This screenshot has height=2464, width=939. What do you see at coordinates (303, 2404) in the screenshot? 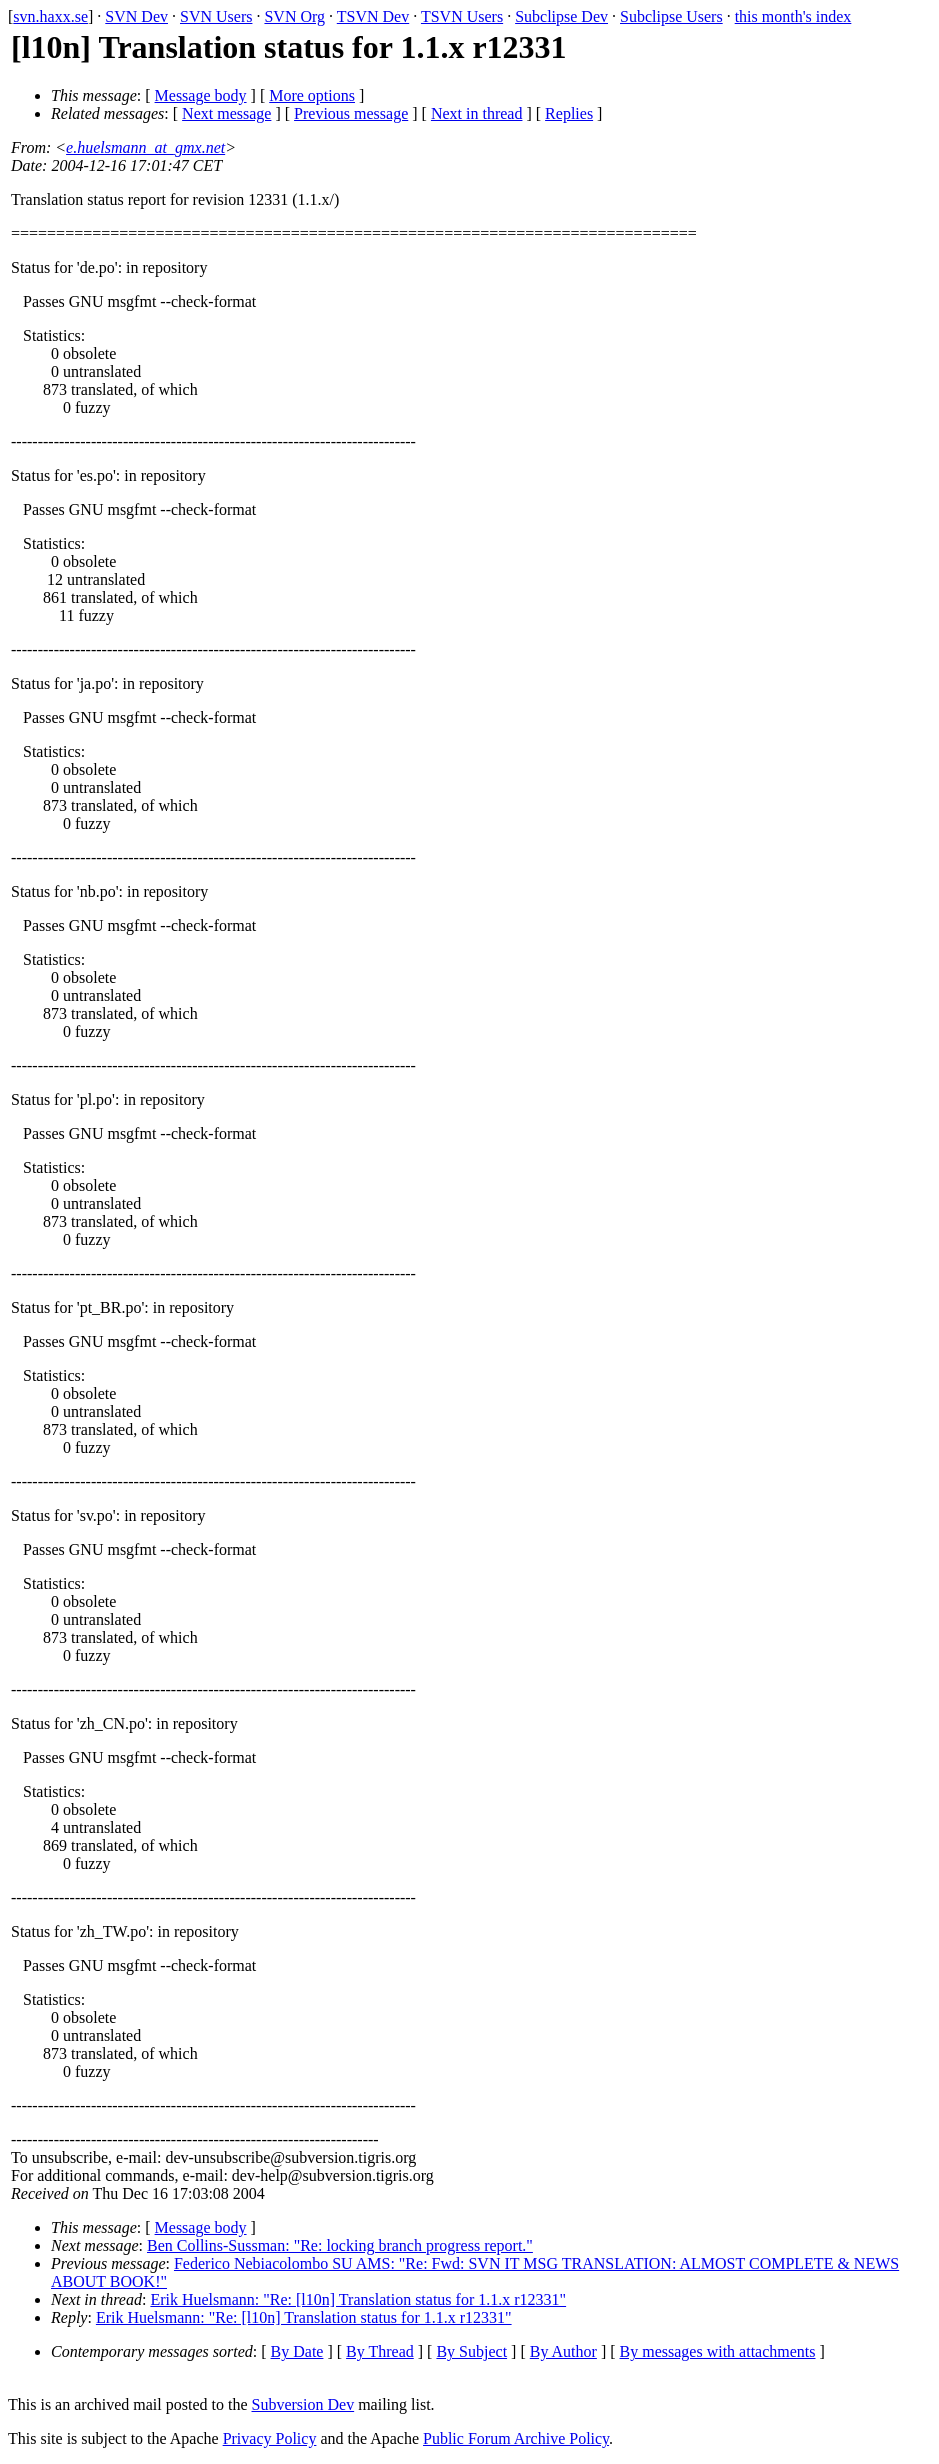
I see `Subversion Dev` at bounding box center [303, 2404].